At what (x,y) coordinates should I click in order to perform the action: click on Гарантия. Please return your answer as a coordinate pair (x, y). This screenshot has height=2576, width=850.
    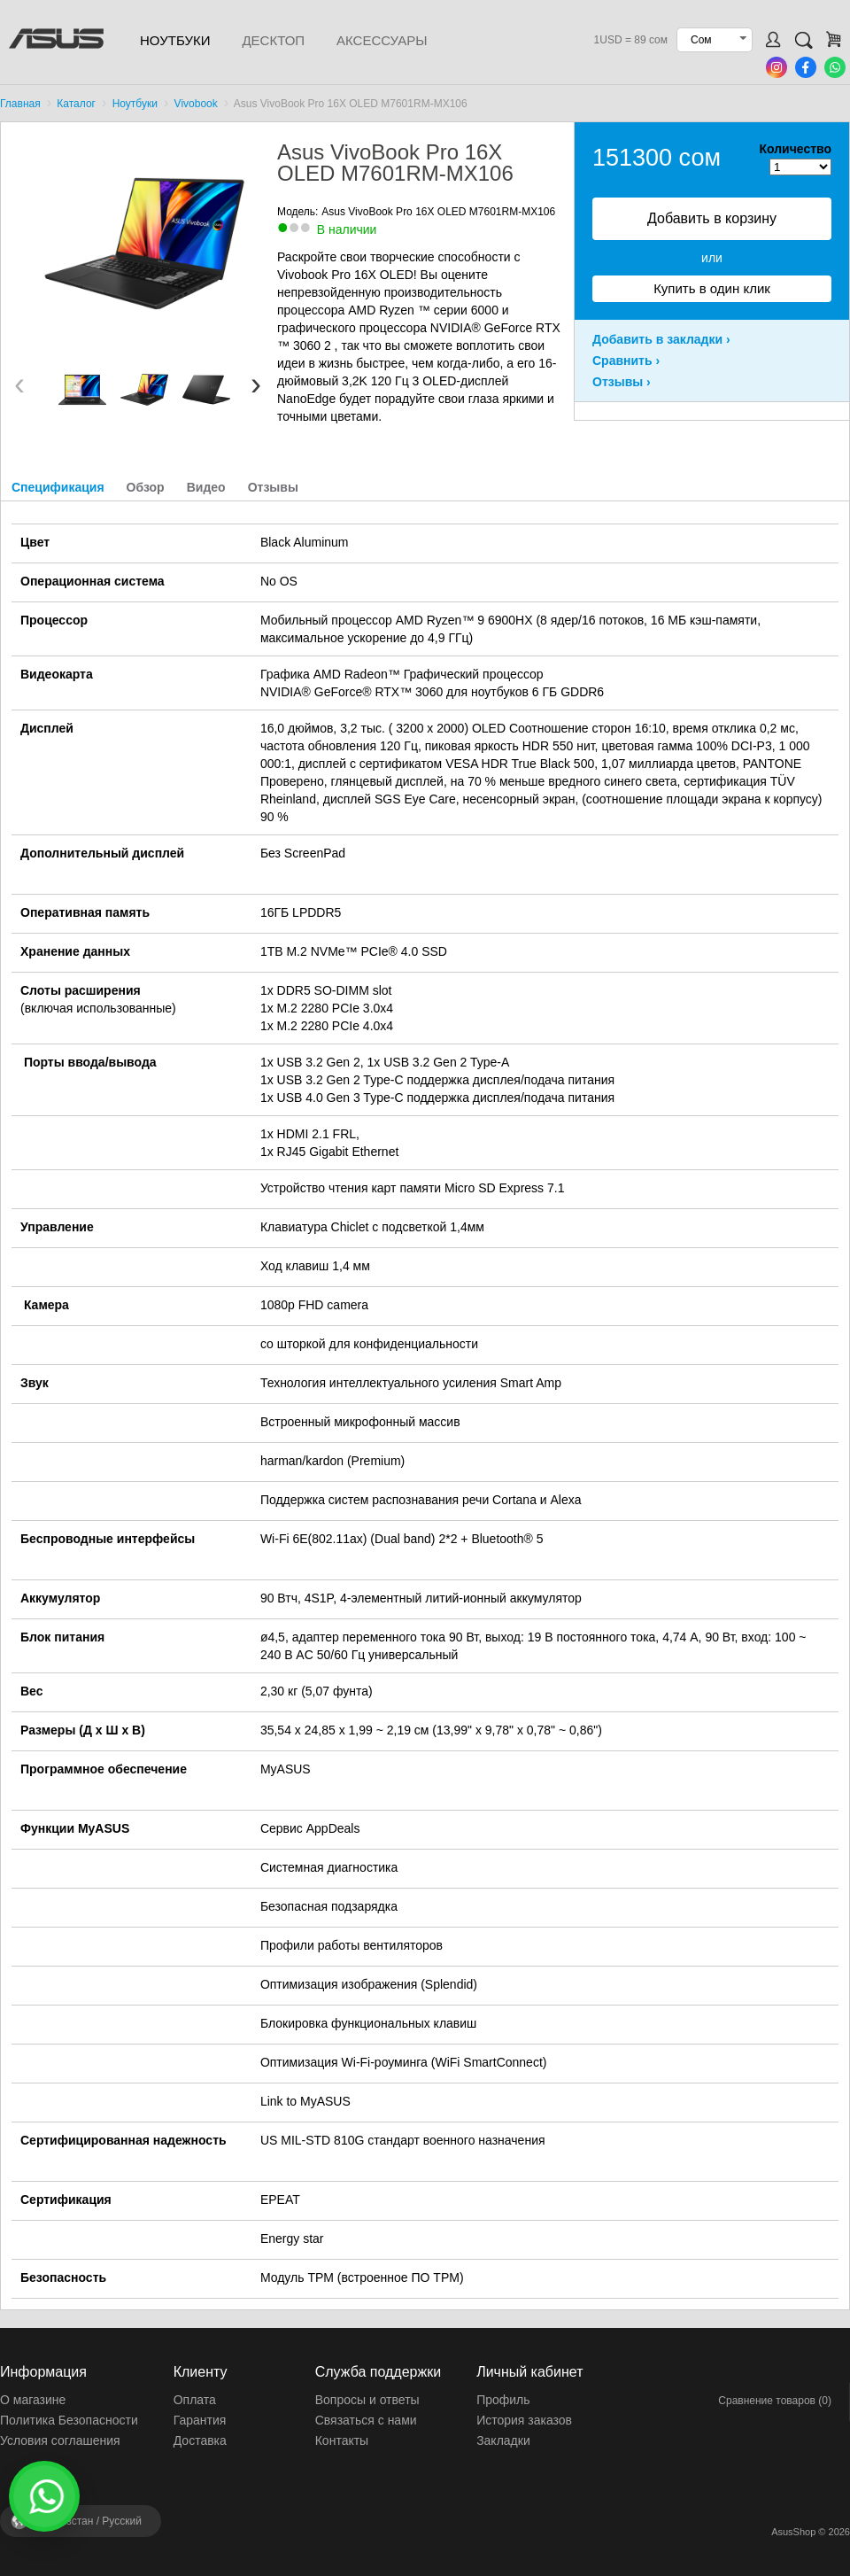
    Looking at the image, I should click on (200, 2420).